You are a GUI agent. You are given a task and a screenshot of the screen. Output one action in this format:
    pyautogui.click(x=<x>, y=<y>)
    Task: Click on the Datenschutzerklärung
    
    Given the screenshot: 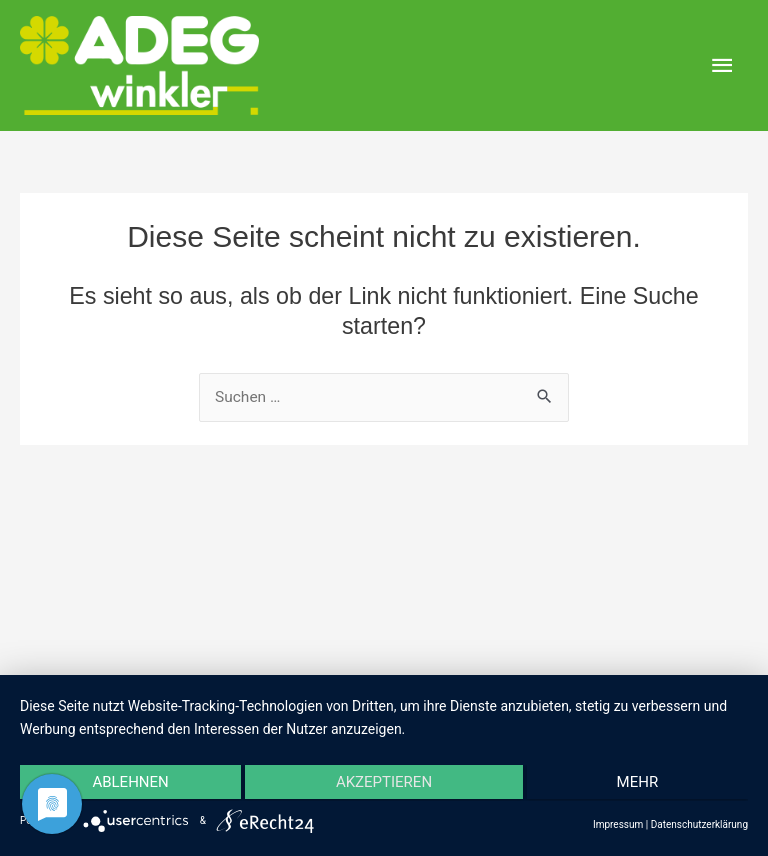 What is the action you would take?
    pyautogui.click(x=699, y=824)
    